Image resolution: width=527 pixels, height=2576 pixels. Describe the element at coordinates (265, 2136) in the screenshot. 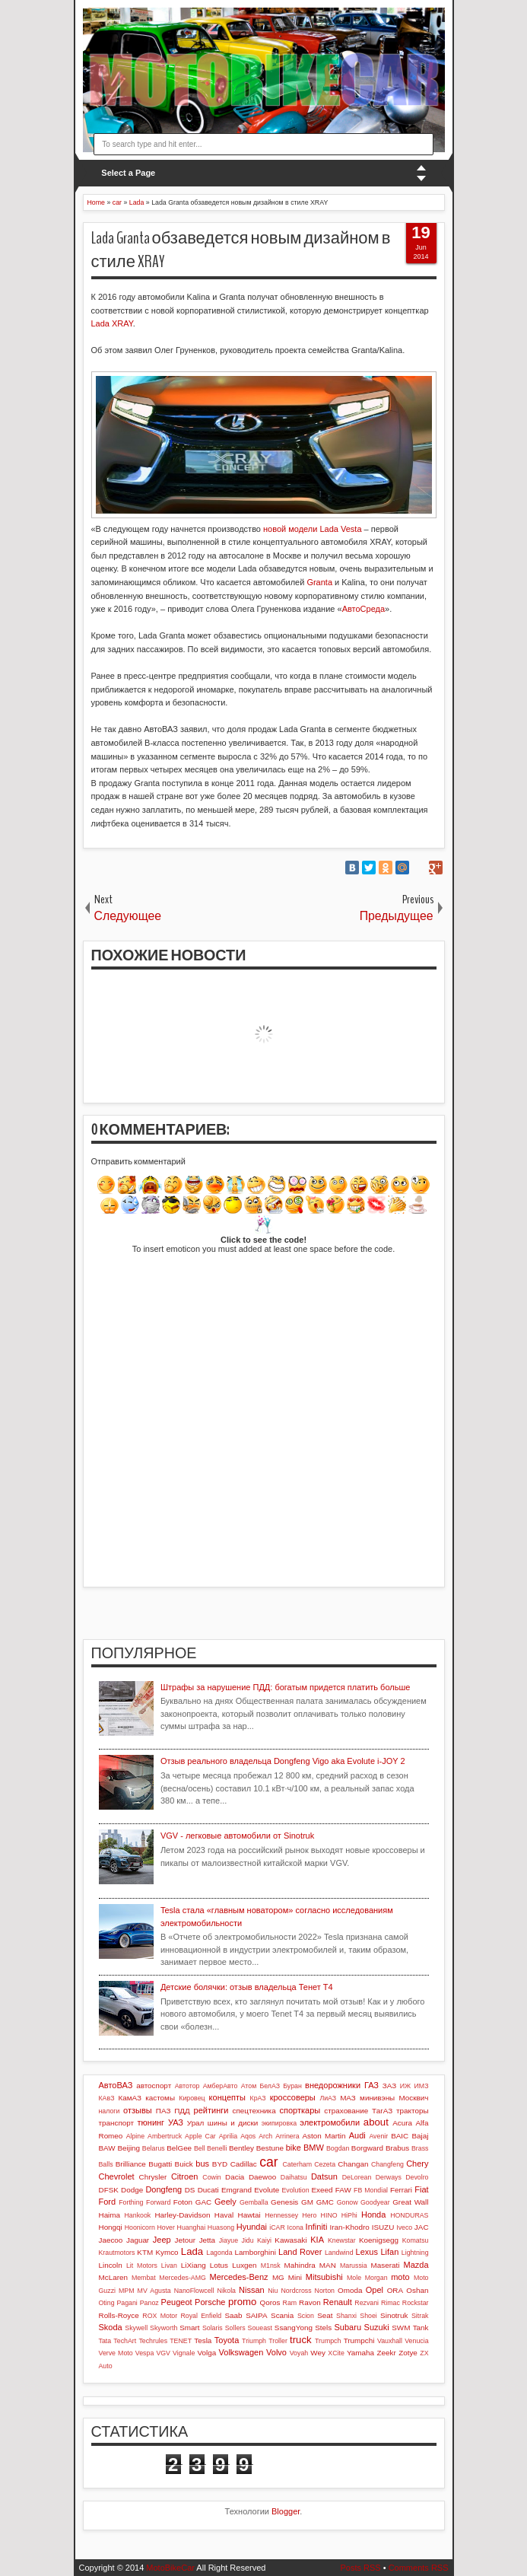

I see `Arch` at that location.